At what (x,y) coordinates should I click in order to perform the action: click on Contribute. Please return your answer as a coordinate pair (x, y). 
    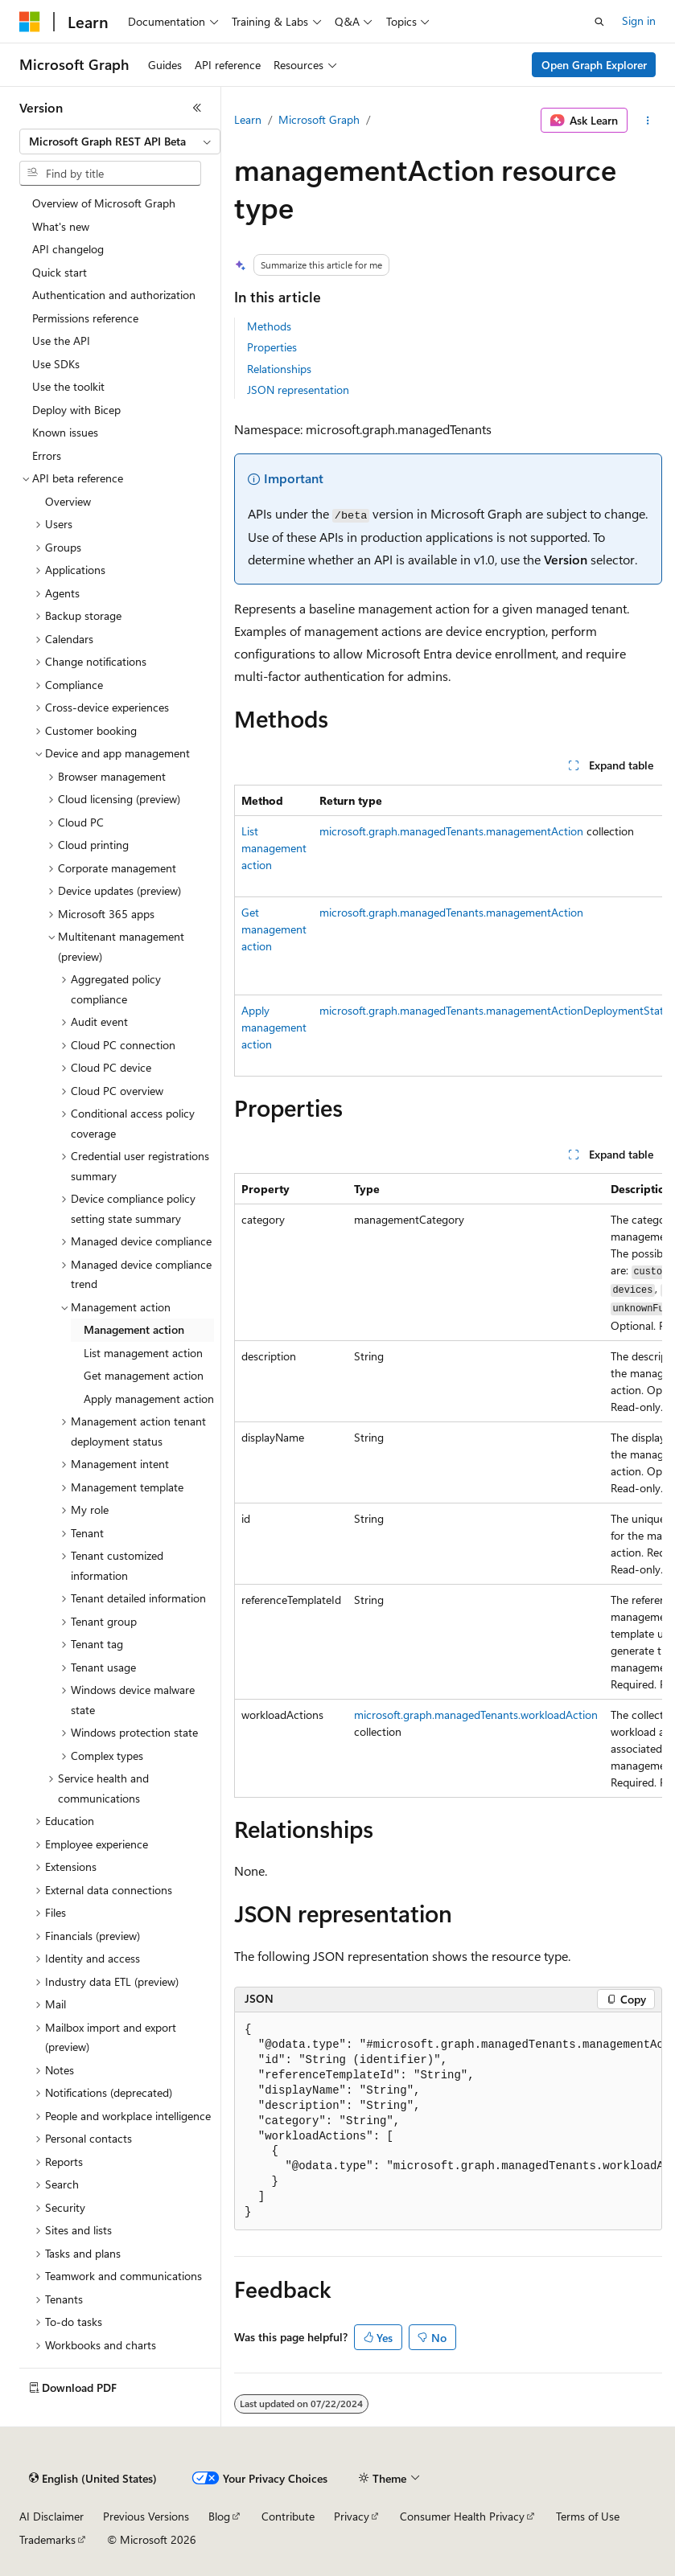
    Looking at the image, I should click on (288, 2516).